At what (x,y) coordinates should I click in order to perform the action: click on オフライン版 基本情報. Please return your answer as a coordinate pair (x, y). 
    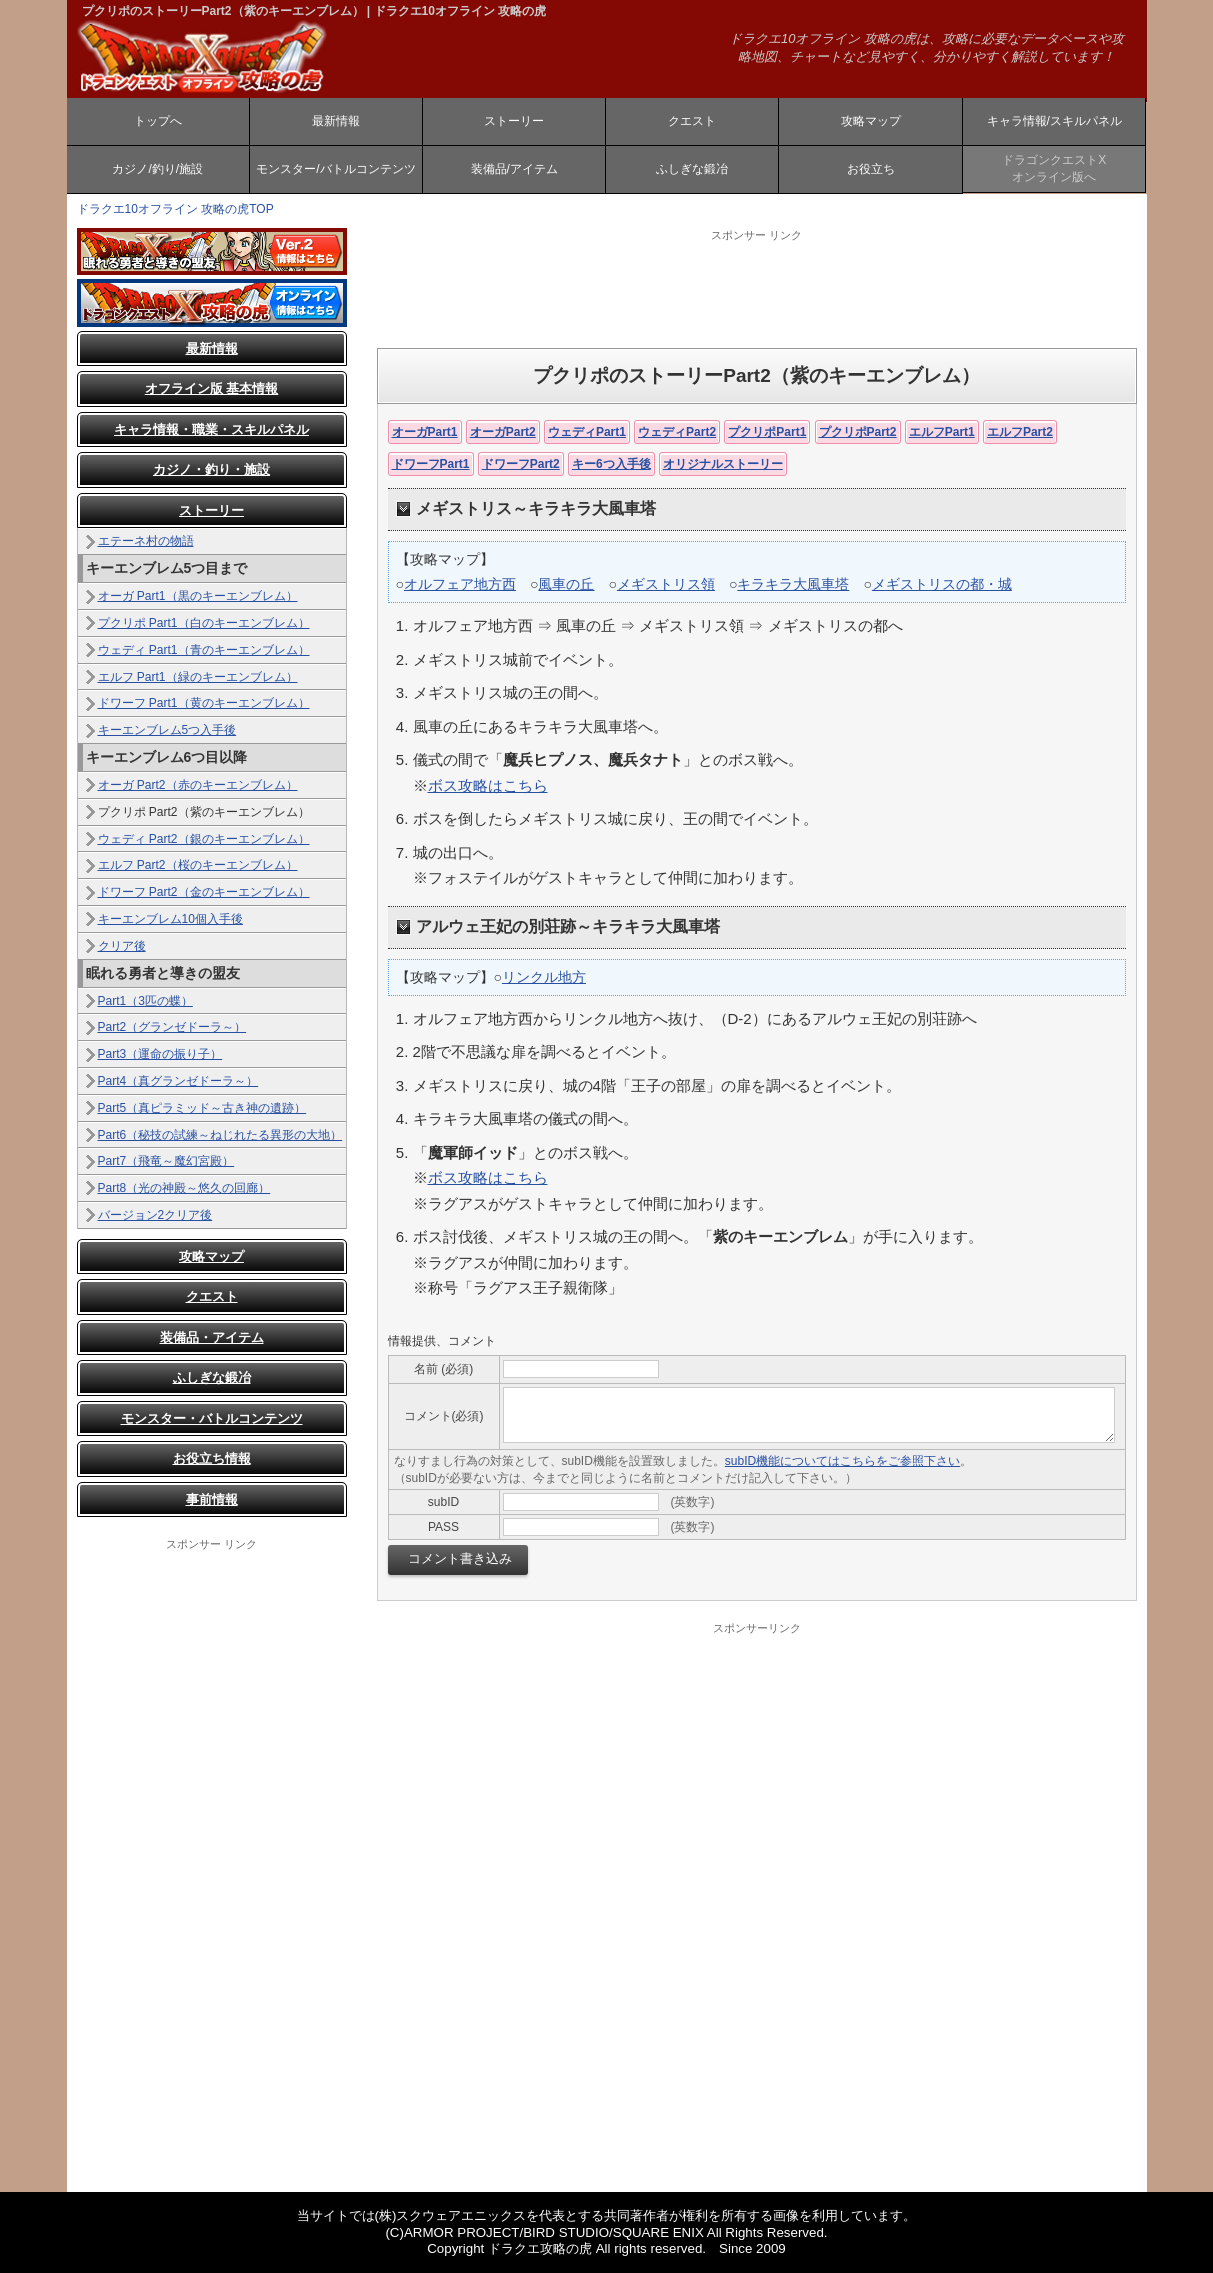
    Looking at the image, I should click on (212, 388).